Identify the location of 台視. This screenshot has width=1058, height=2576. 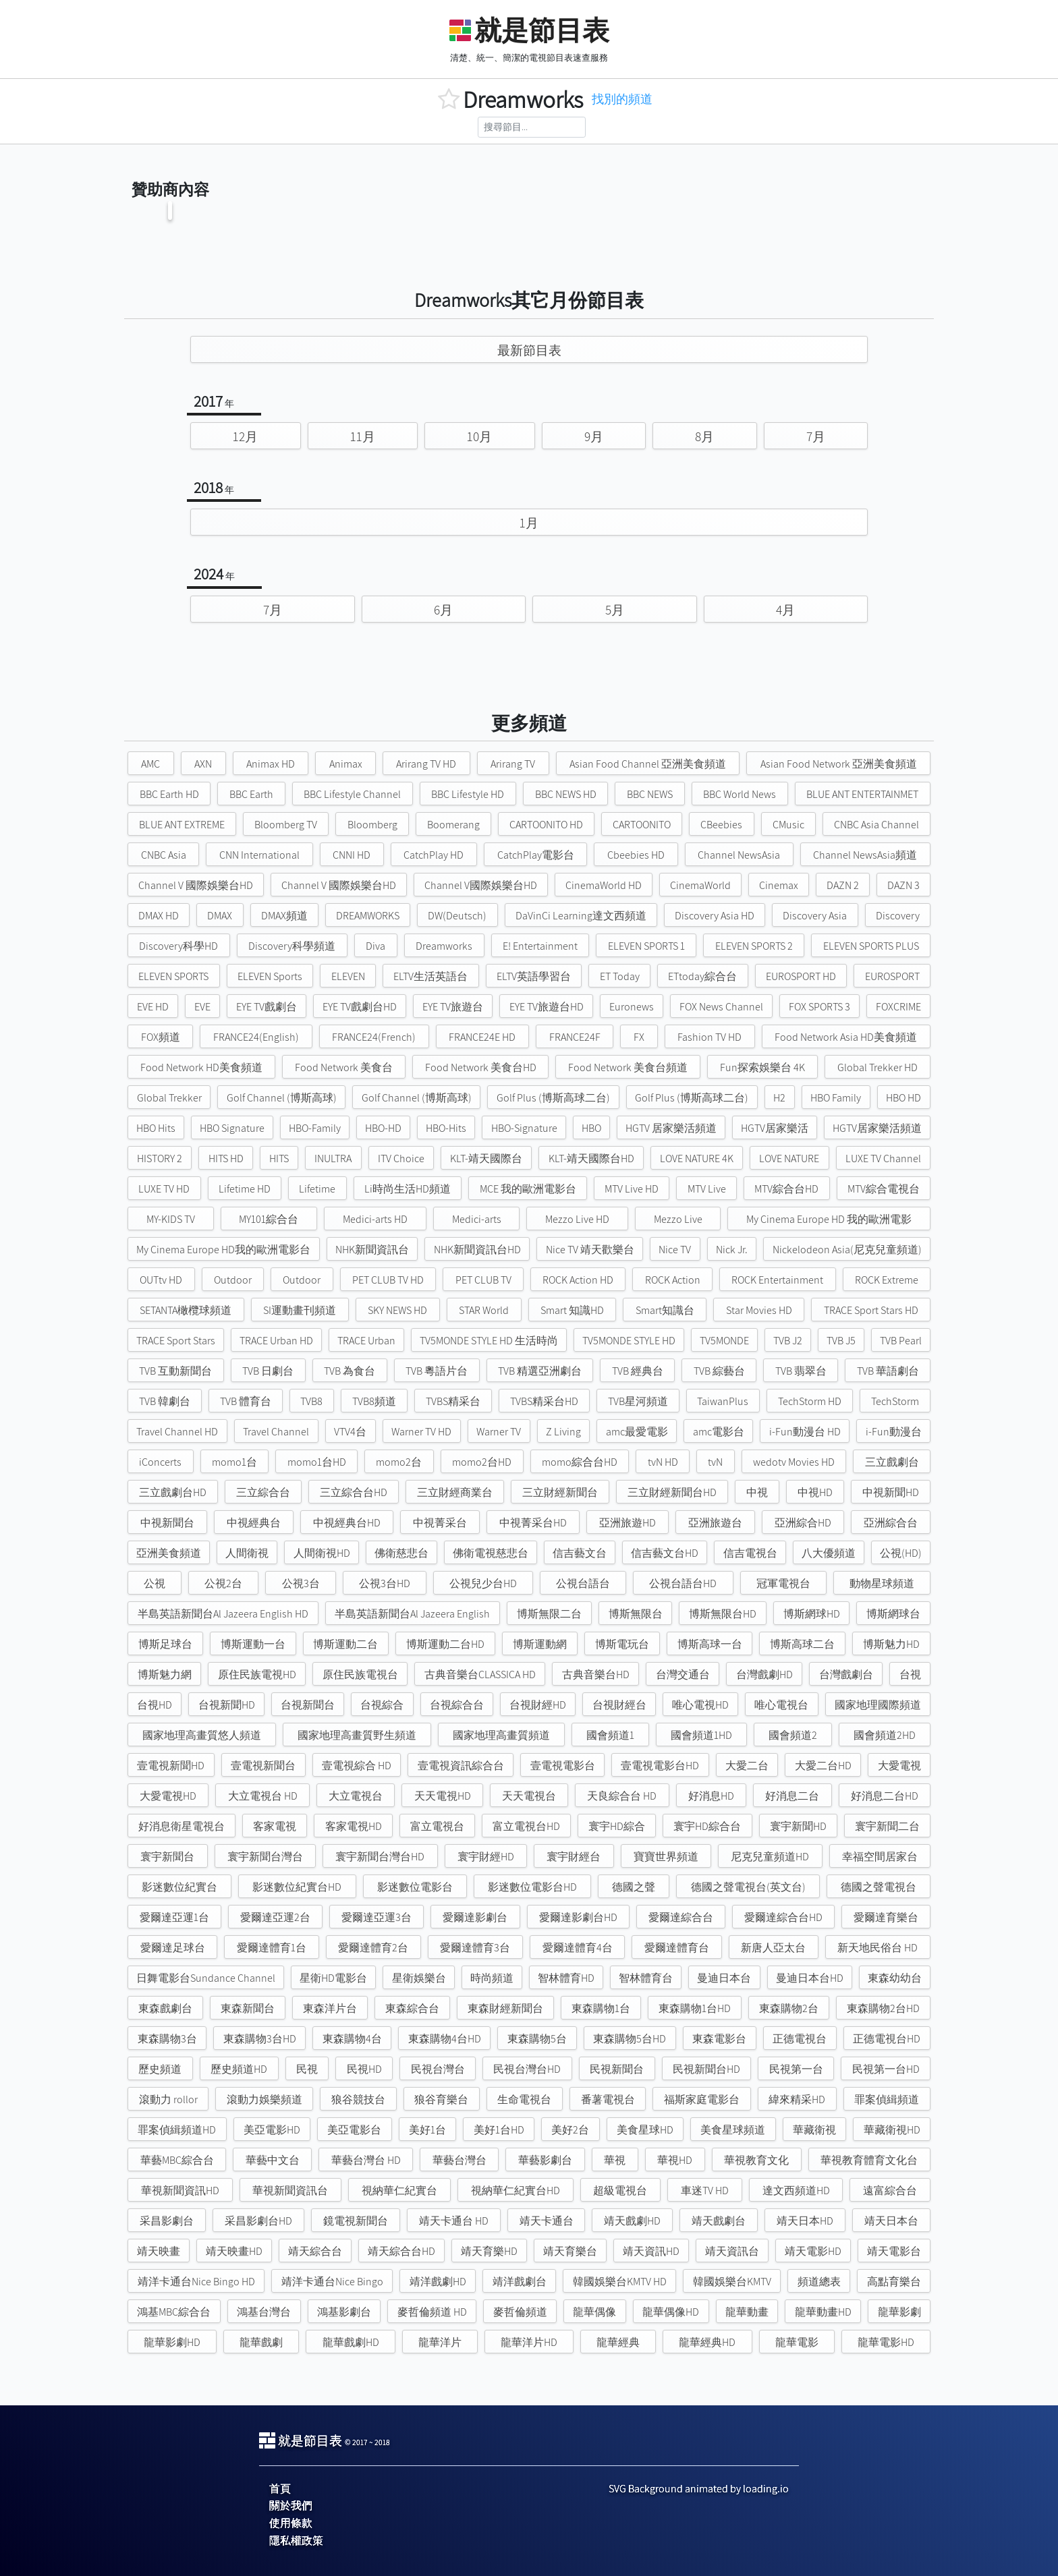
(910, 1674).